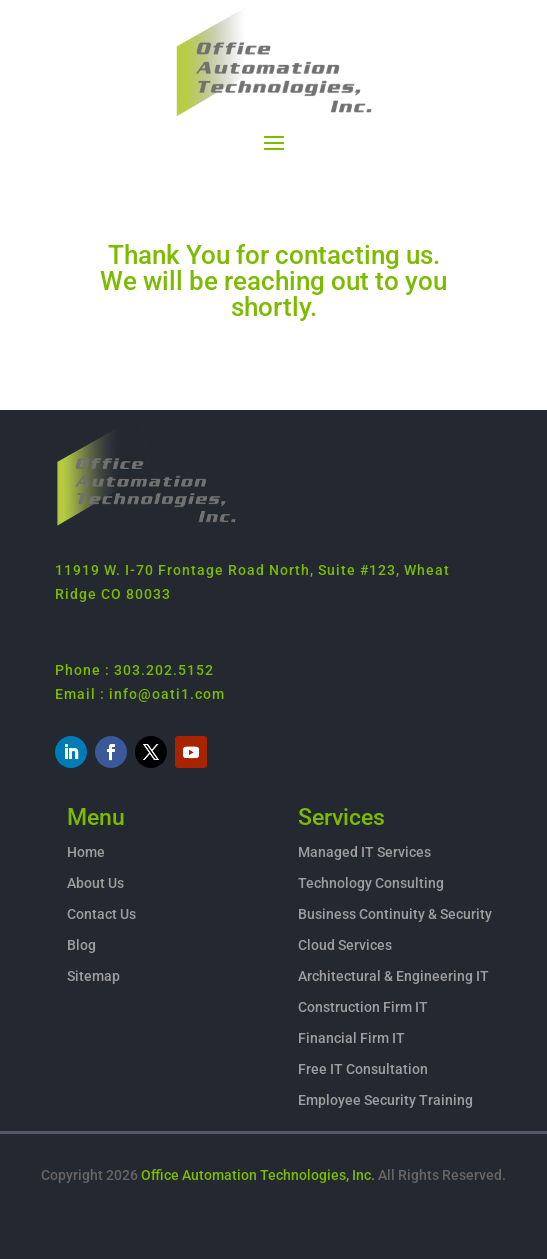 The width and height of the screenshot is (547, 1259). Describe the element at coordinates (86, 852) in the screenshot. I see `Home` at that location.